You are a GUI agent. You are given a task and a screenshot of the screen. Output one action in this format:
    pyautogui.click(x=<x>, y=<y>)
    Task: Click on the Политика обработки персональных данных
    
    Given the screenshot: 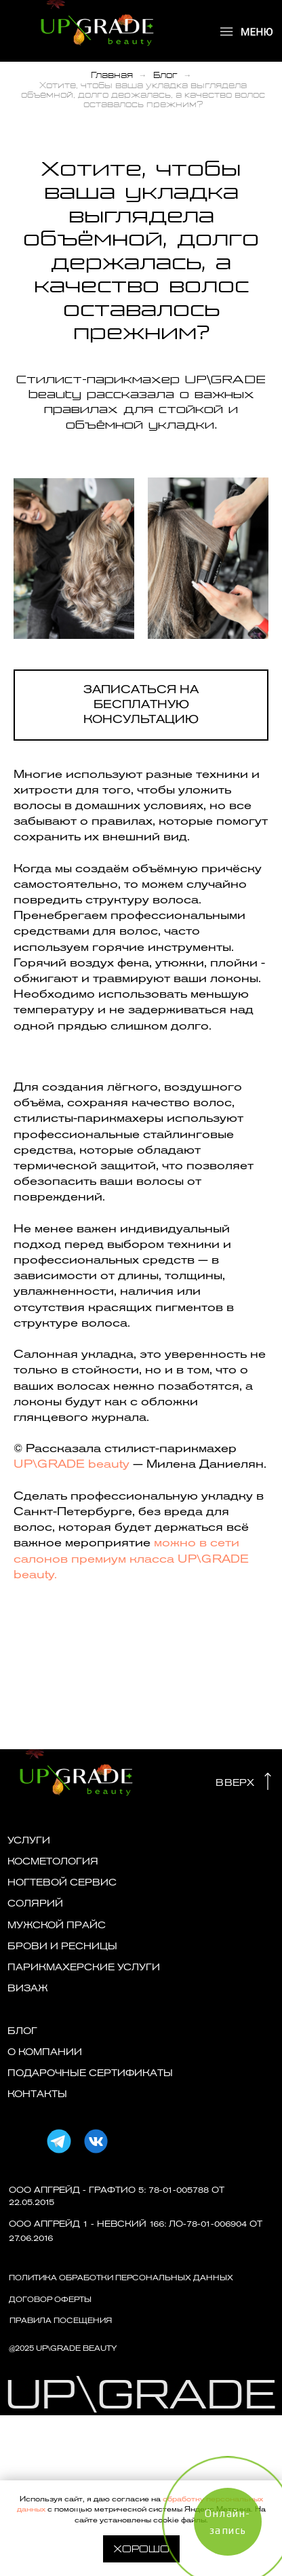 What is the action you would take?
    pyautogui.click(x=121, y=2277)
    